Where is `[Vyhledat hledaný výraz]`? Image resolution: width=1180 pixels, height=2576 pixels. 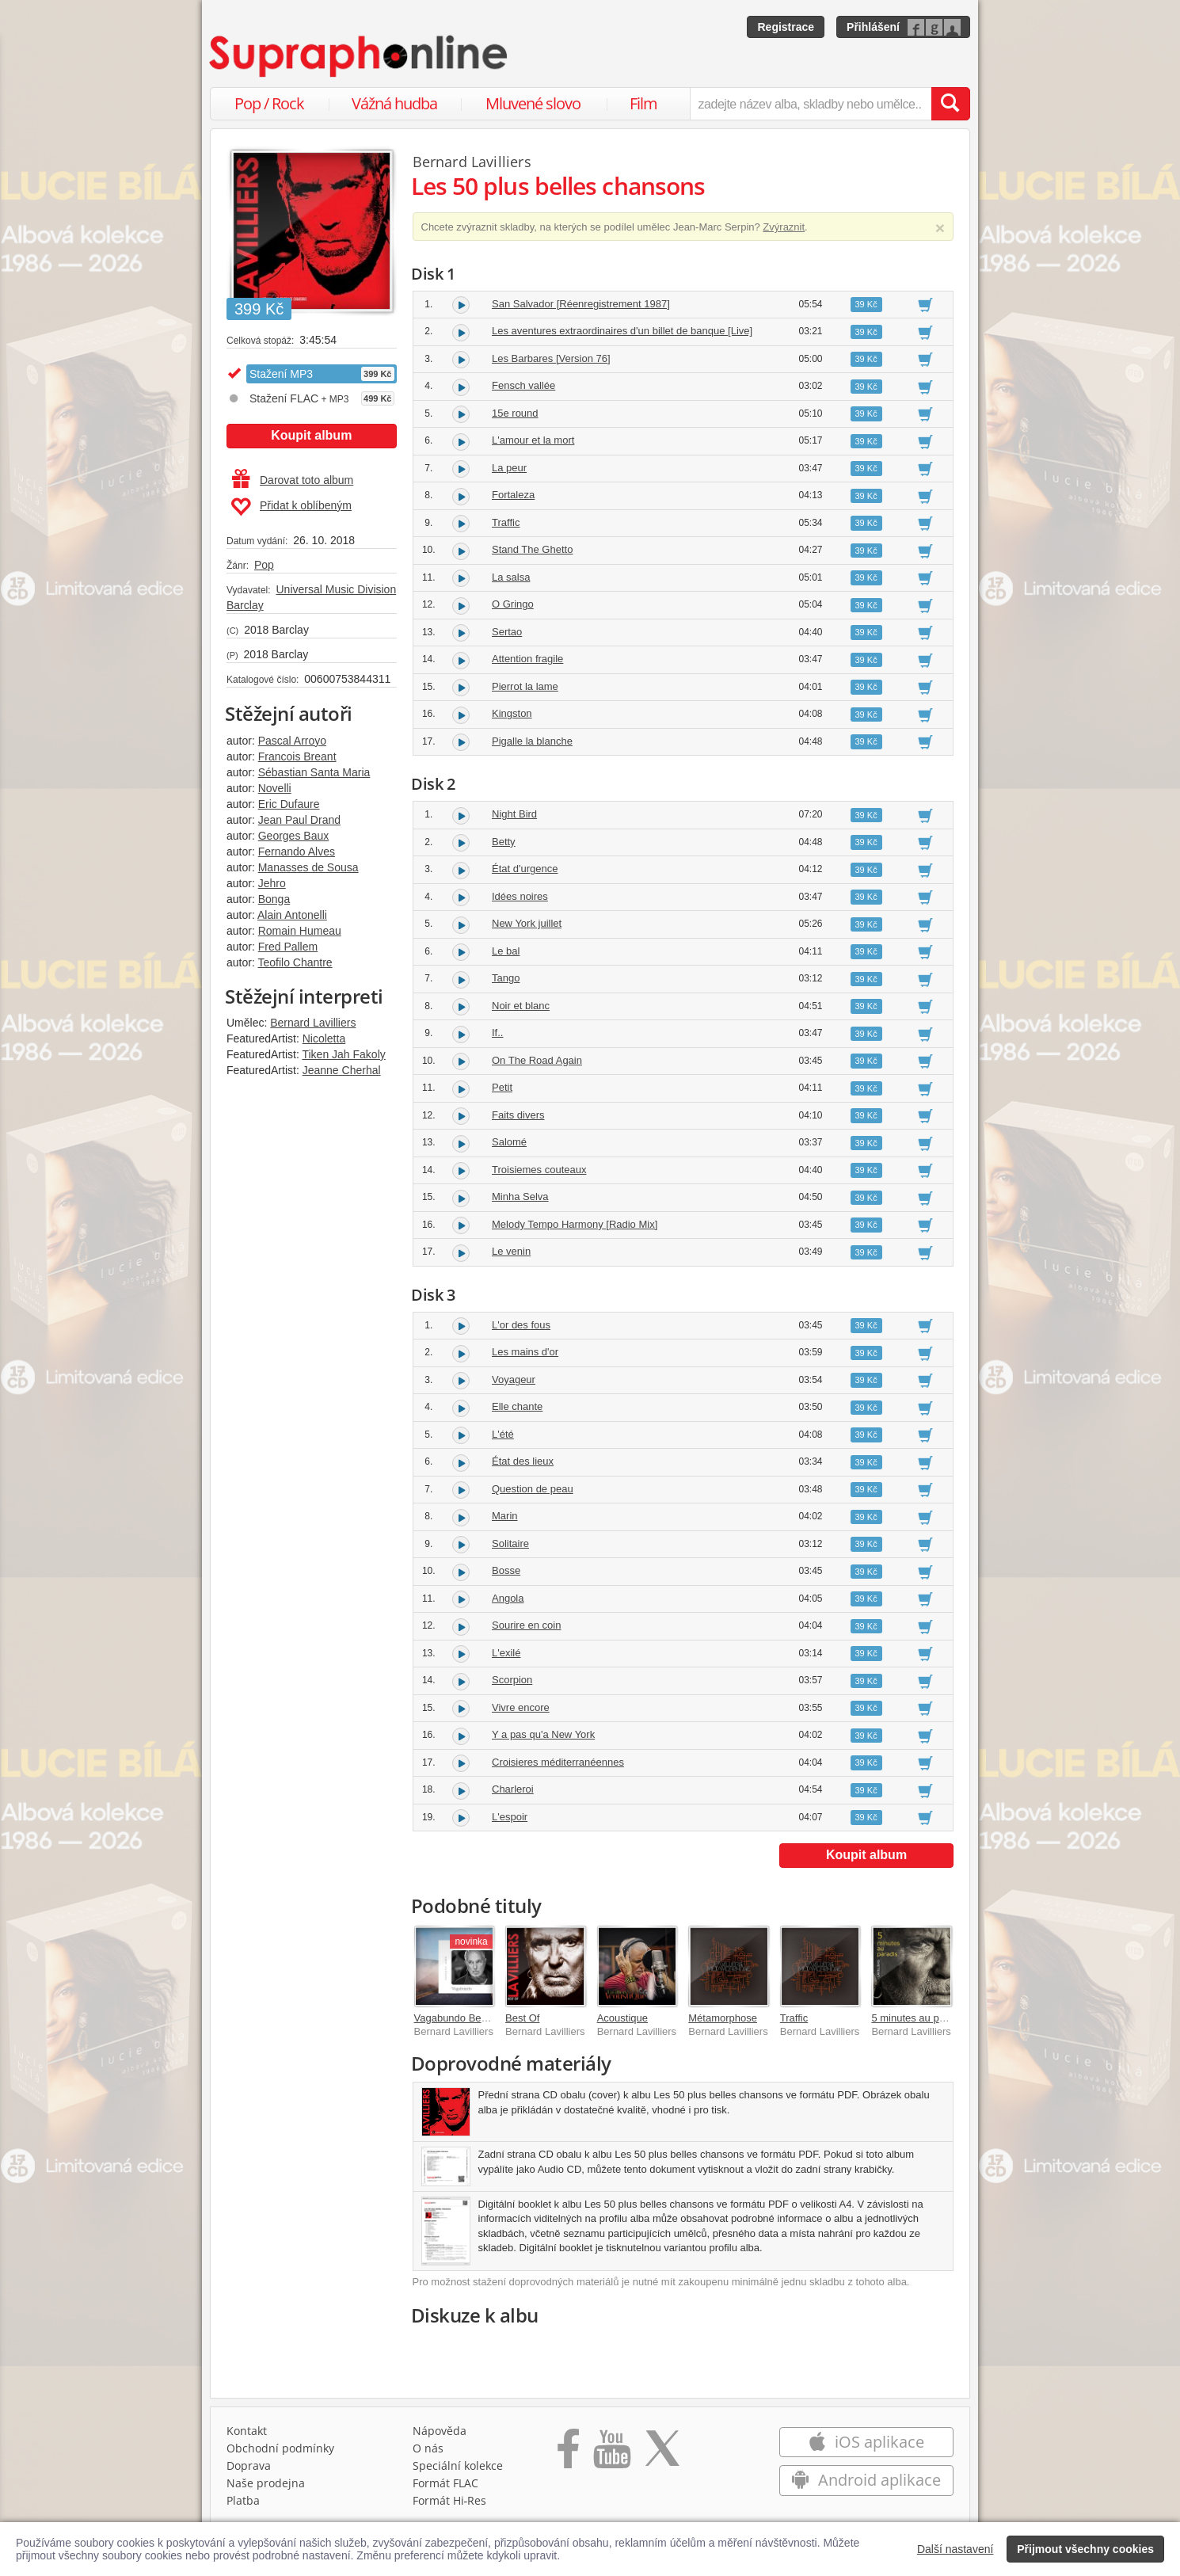
[Vyhledat hledaný výraz] is located at coordinates (950, 103).